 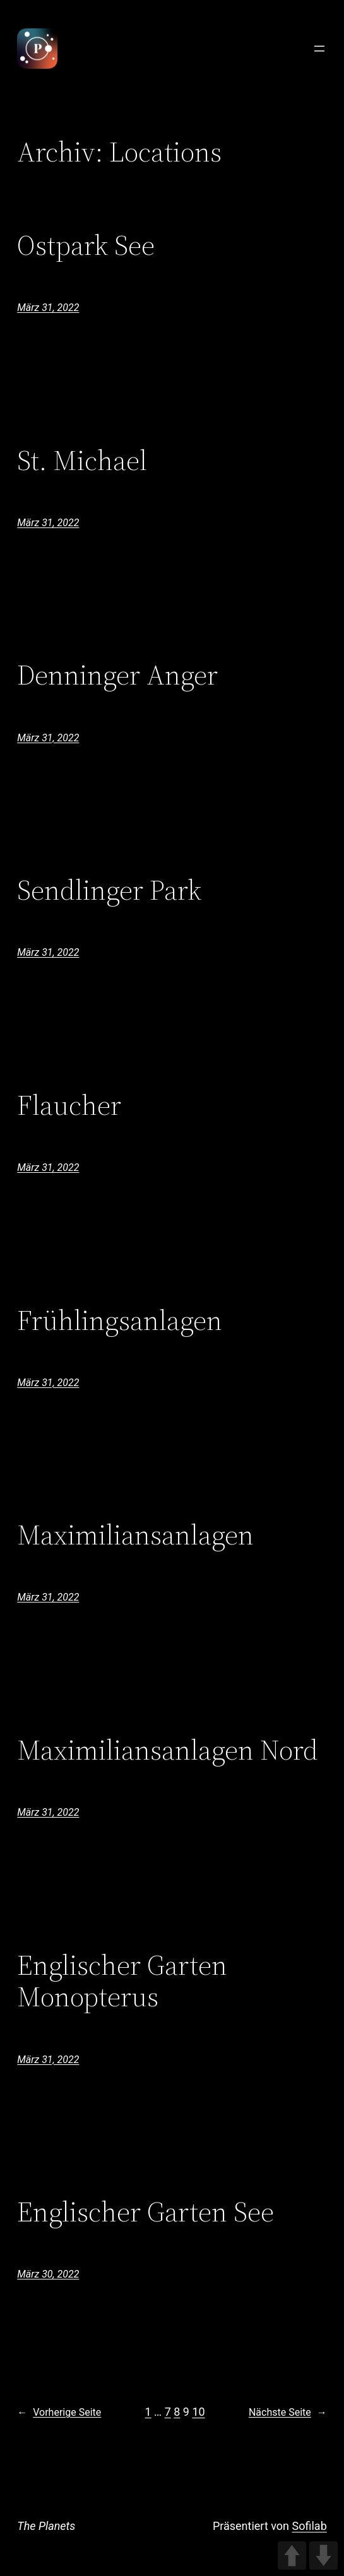 I want to click on Nächste Seite, so click(x=288, y=2412).